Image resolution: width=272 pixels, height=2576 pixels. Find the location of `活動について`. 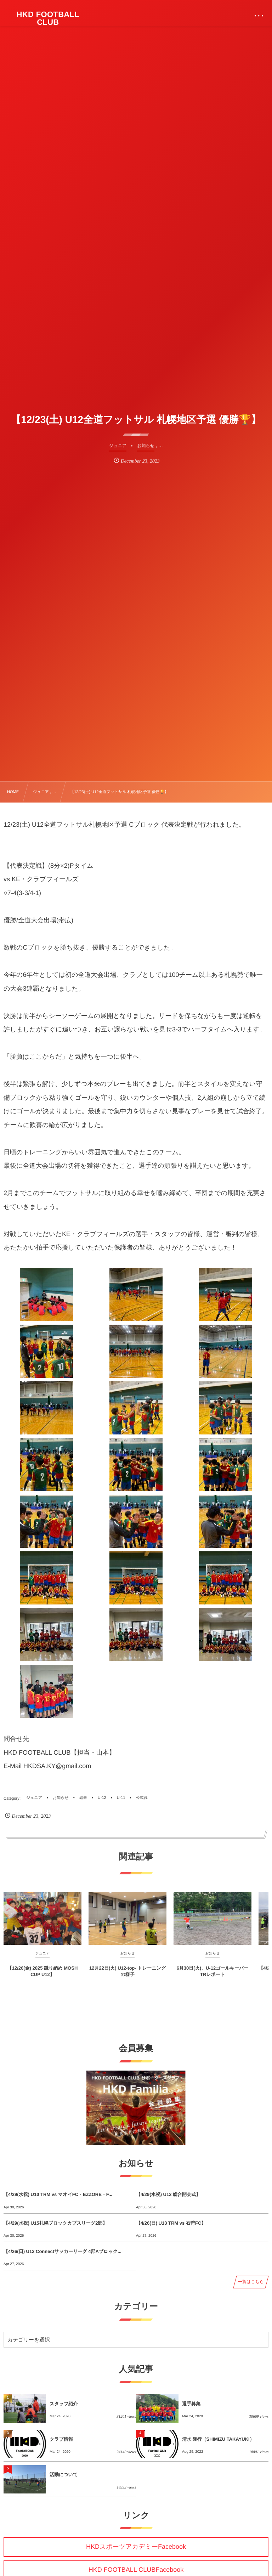

活動について is located at coordinates (64, 2474).